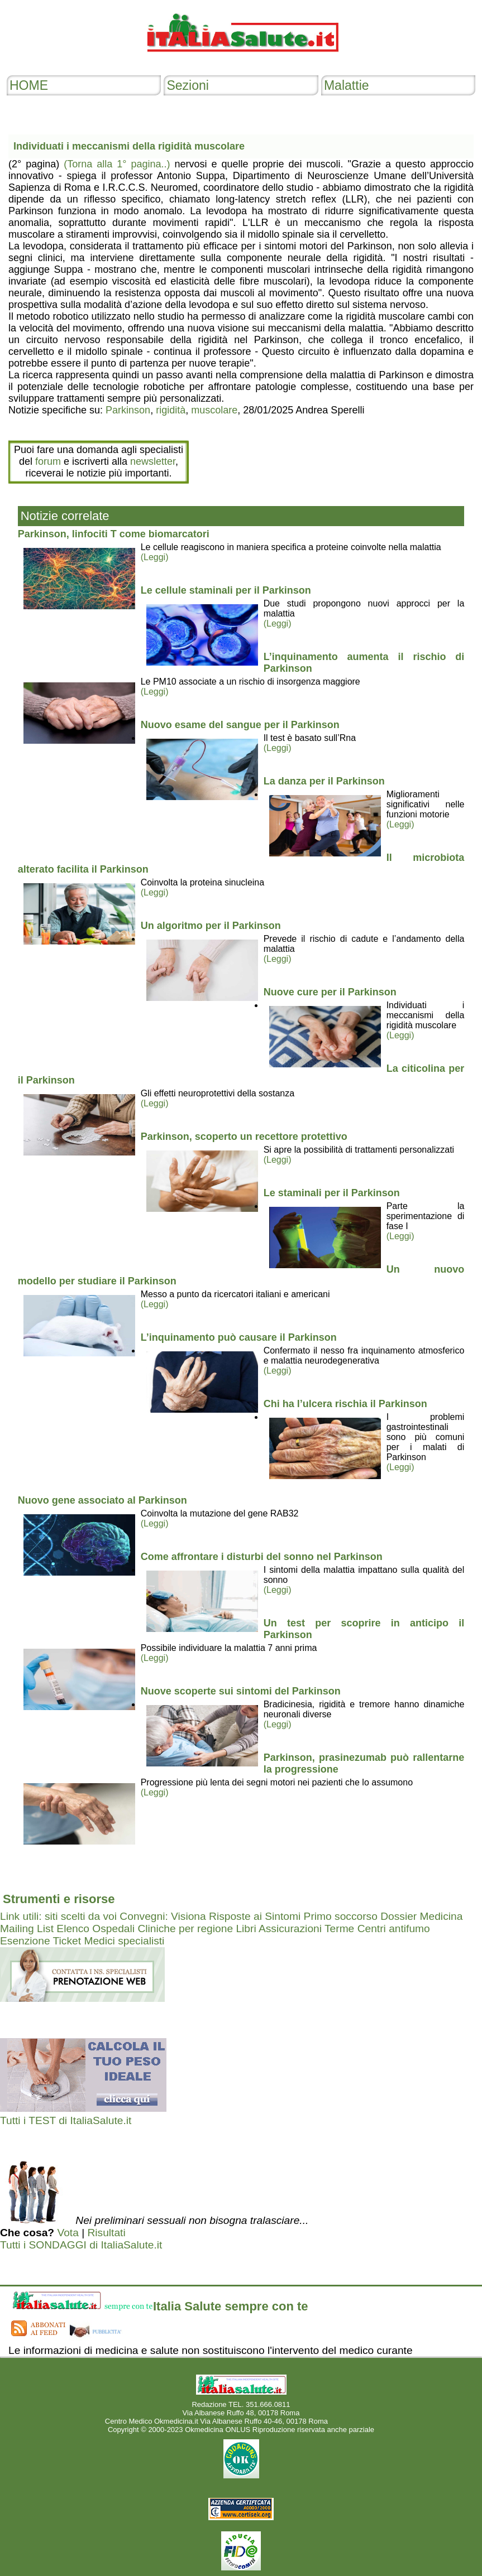 This screenshot has width=482, height=2576. Describe the element at coordinates (124, 1941) in the screenshot. I see `Medici specialisti` at that location.